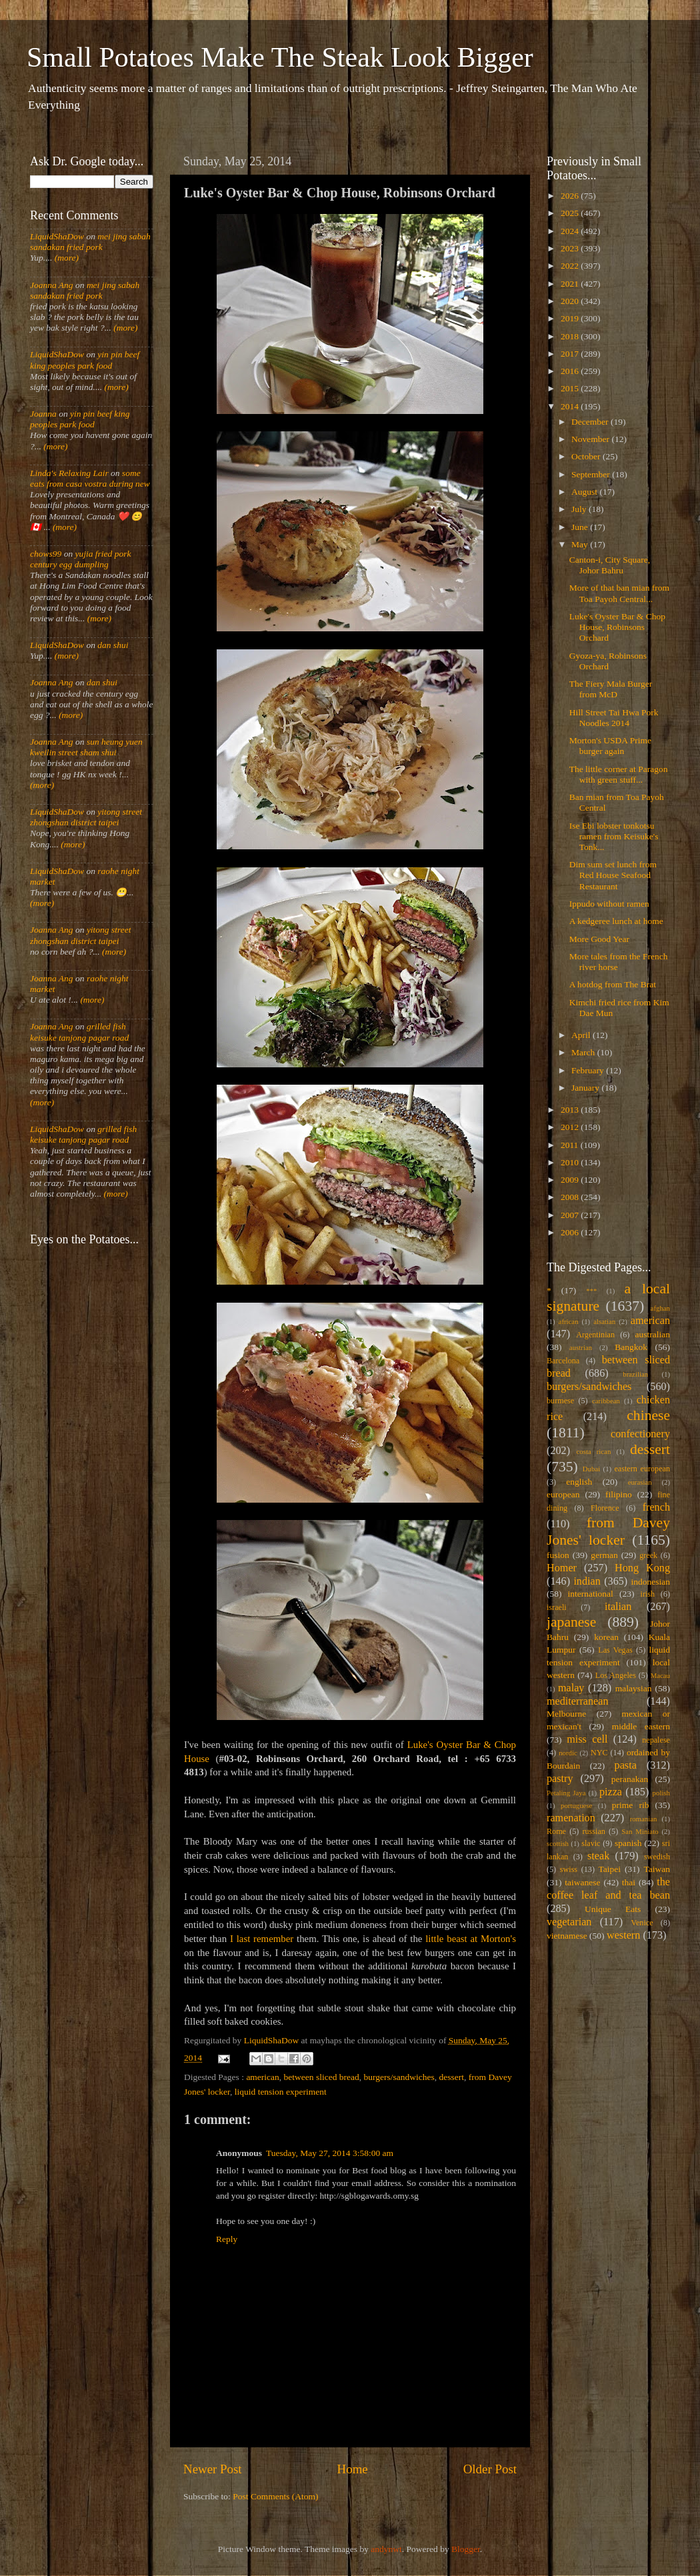  I want to click on Reply, so click(226, 2239).